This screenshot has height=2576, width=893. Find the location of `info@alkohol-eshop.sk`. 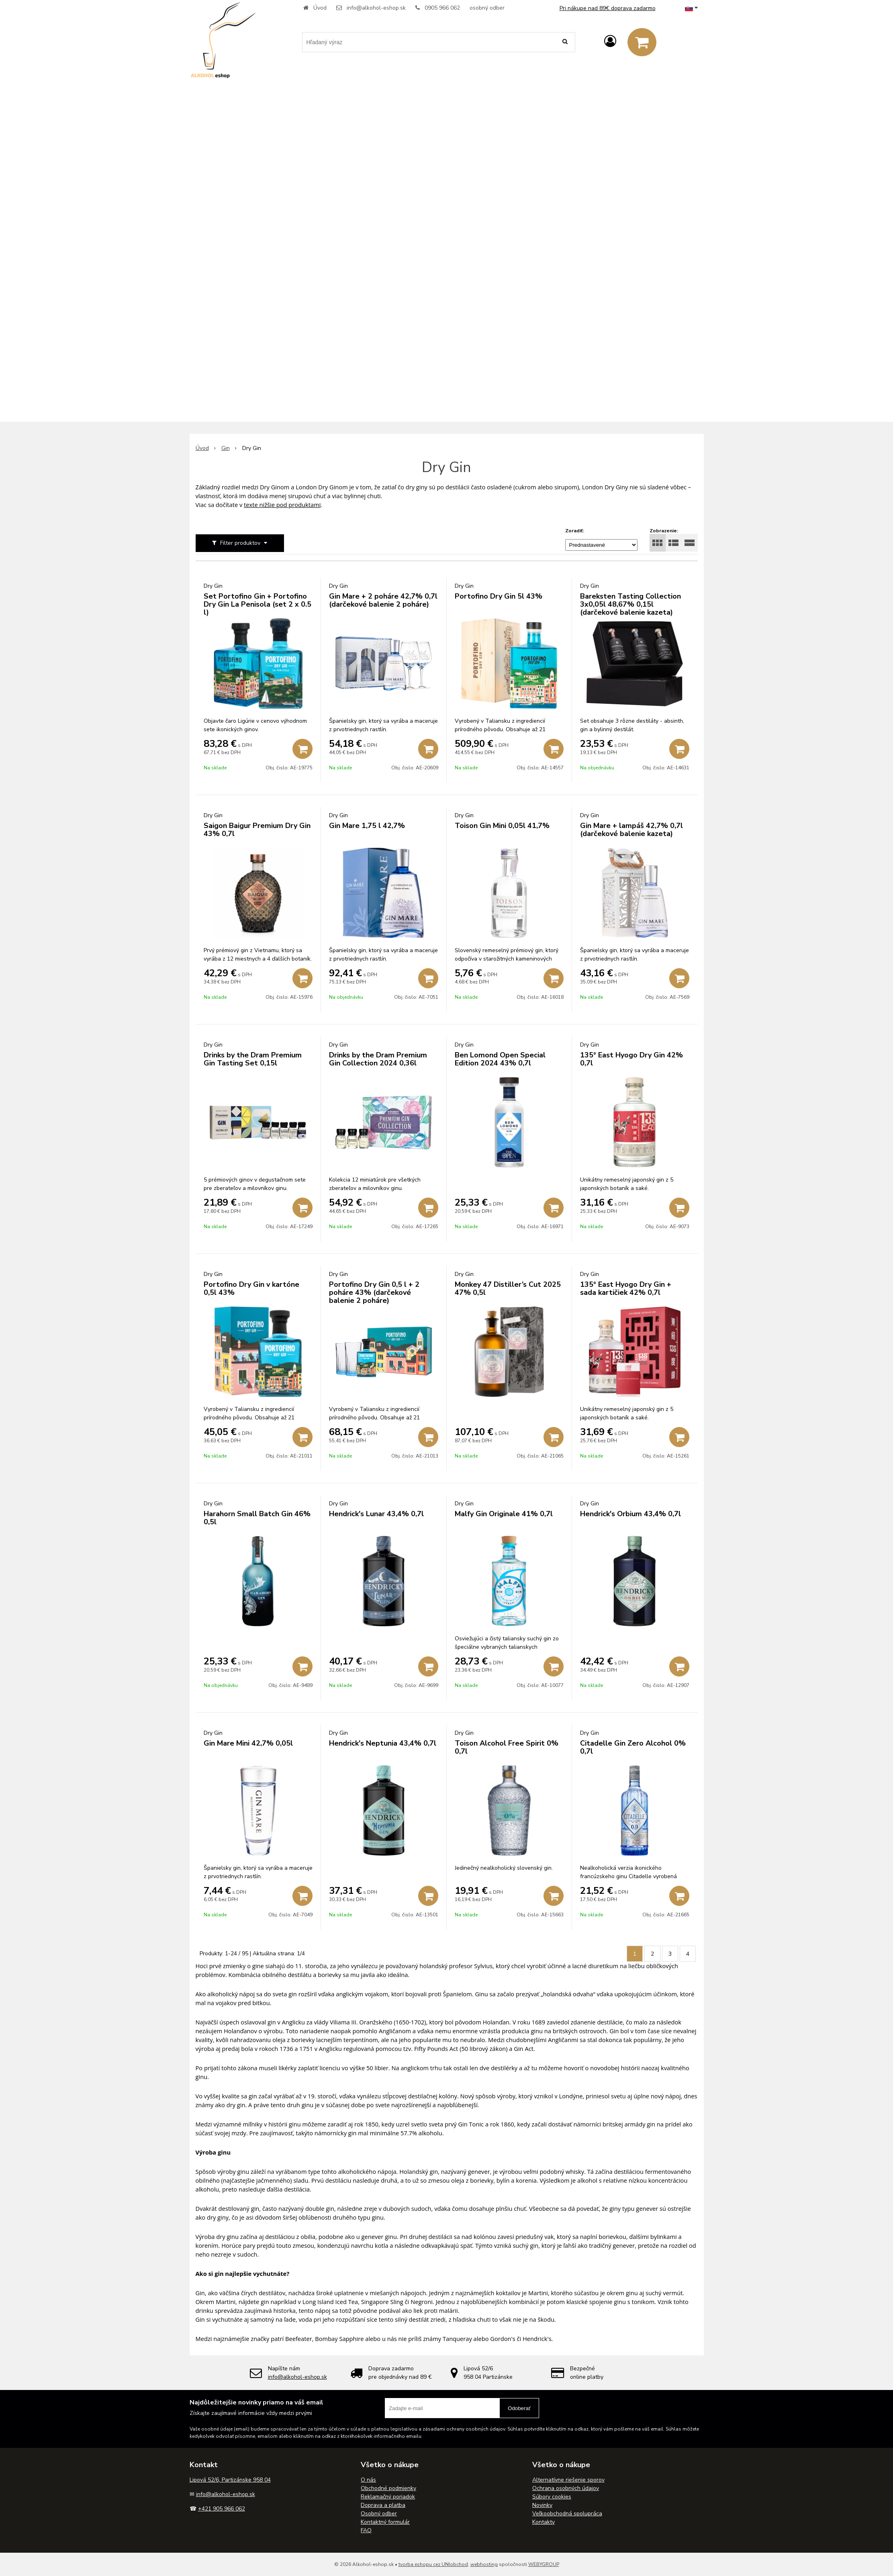

info@alkohol-eshop.sk is located at coordinates (376, 8).